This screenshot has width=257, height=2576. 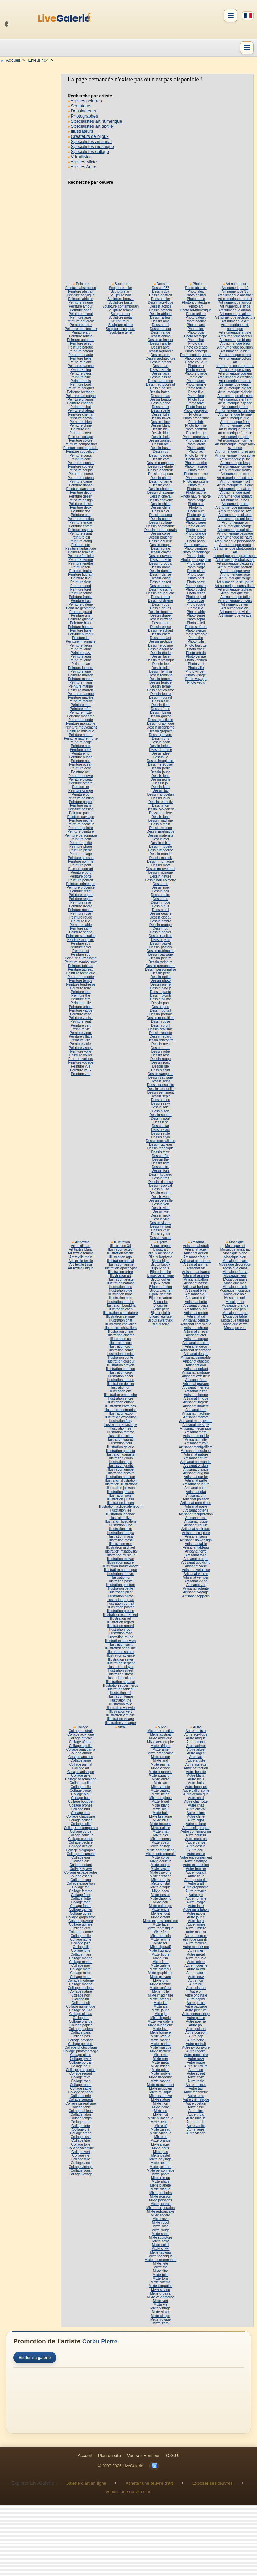 What do you see at coordinates (160, 444) in the screenshot?
I see `Dessin bre` at bounding box center [160, 444].